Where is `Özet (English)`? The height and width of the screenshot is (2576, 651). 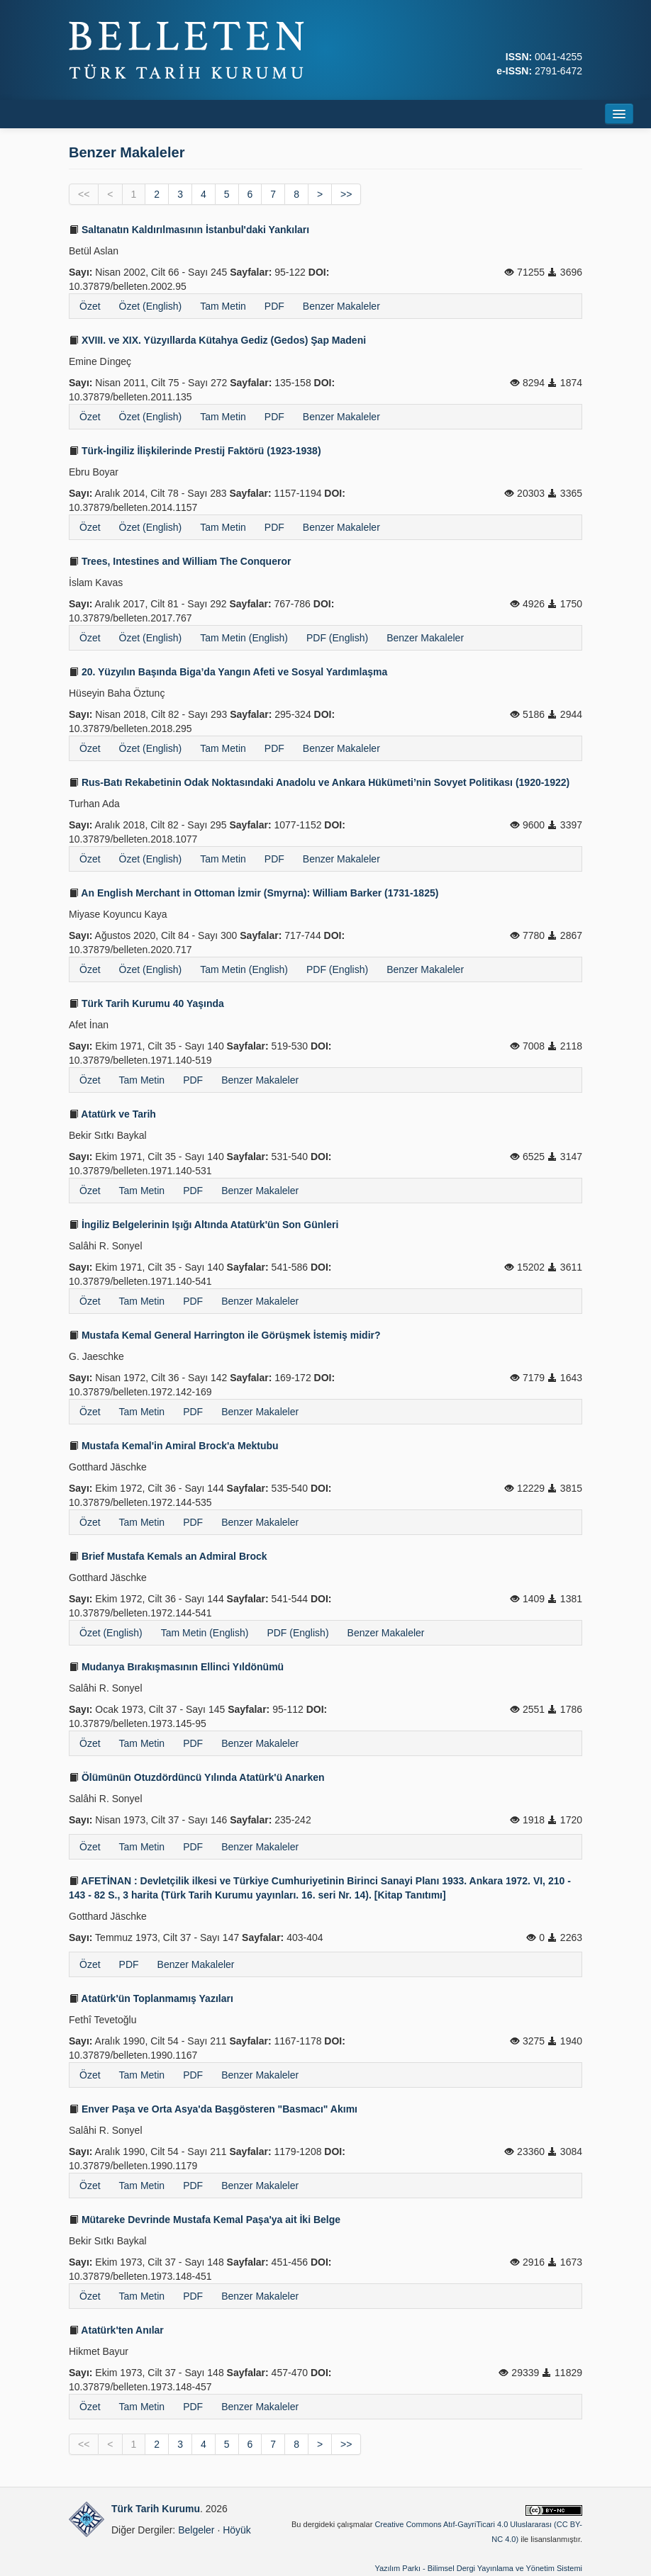 Özet (English) is located at coordinates (150, 306).